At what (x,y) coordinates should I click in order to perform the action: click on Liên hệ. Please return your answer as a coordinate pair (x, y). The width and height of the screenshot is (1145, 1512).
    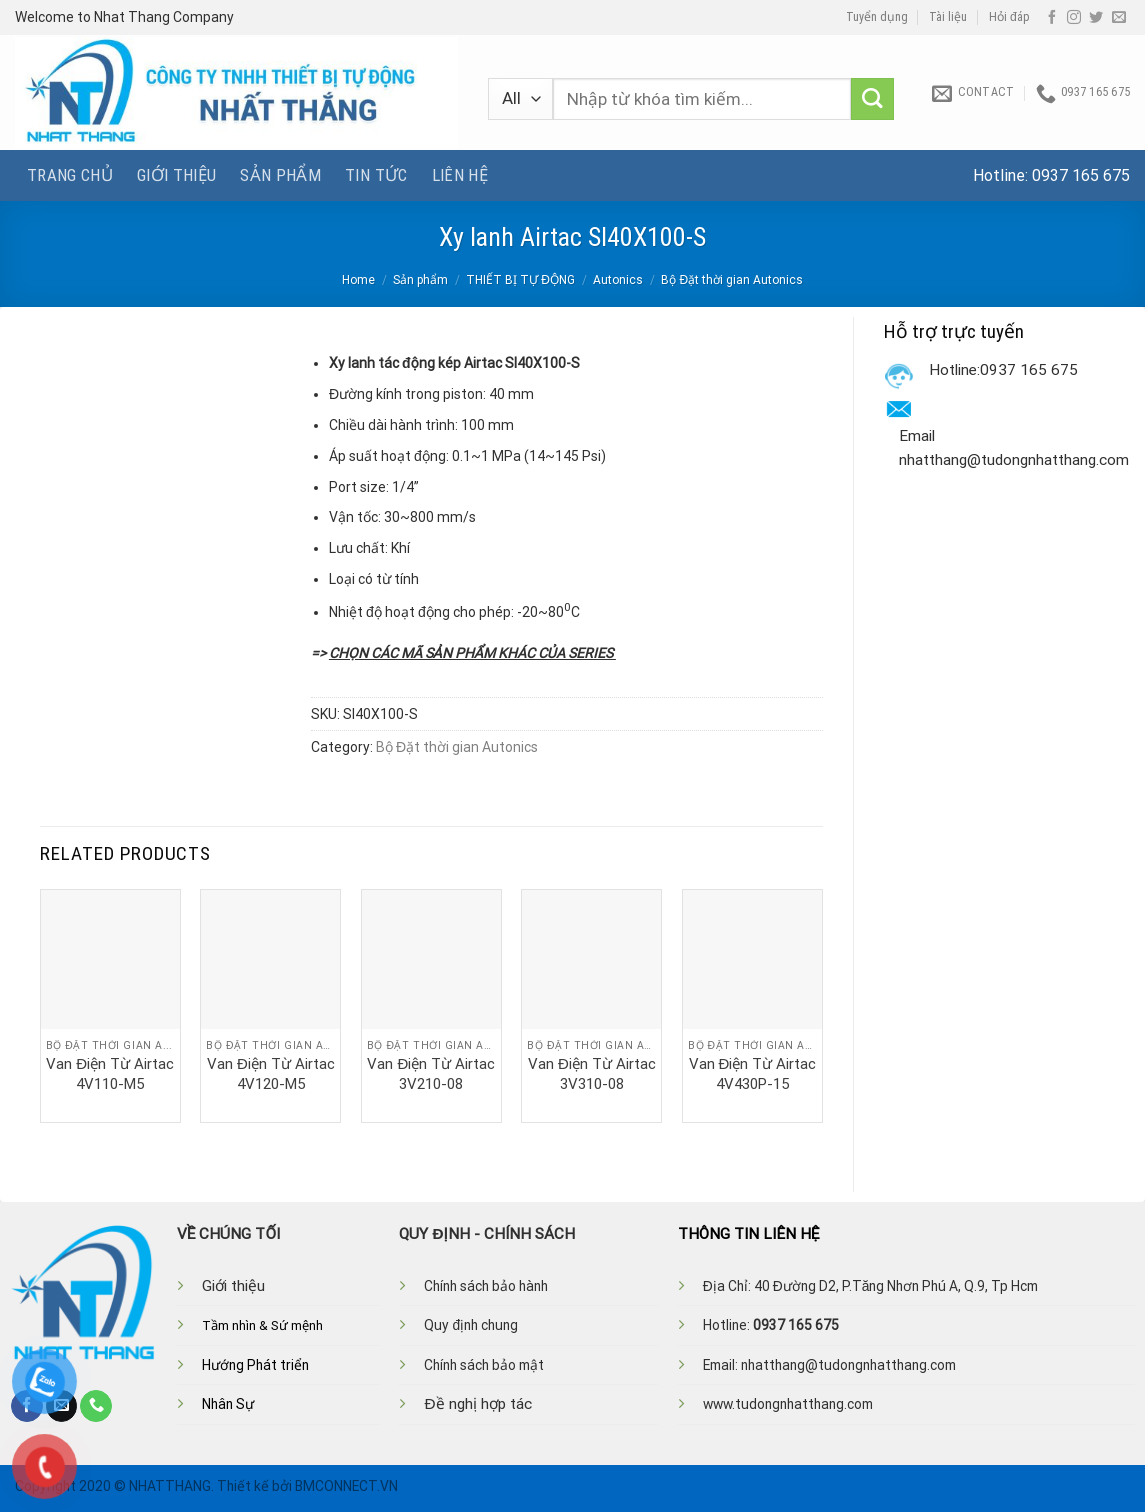
    Looking at the image, I should click on (460, 175).